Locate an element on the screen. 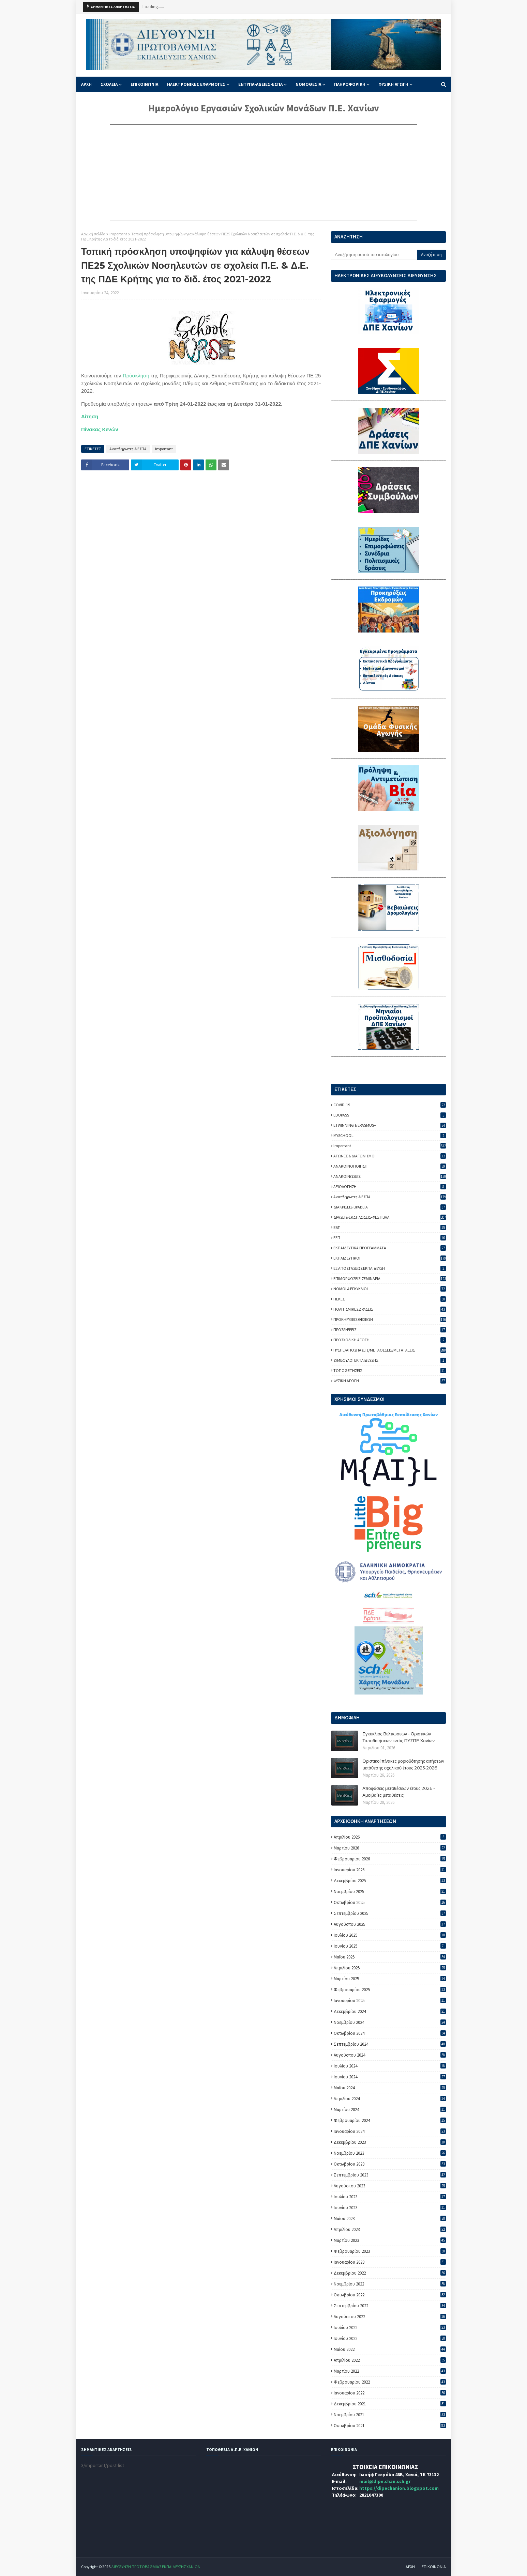 Image resolution: width=527 pixels, height=2576 pixels. Δεκεμβρίου 2023 is located at coordinates (390, 2142).